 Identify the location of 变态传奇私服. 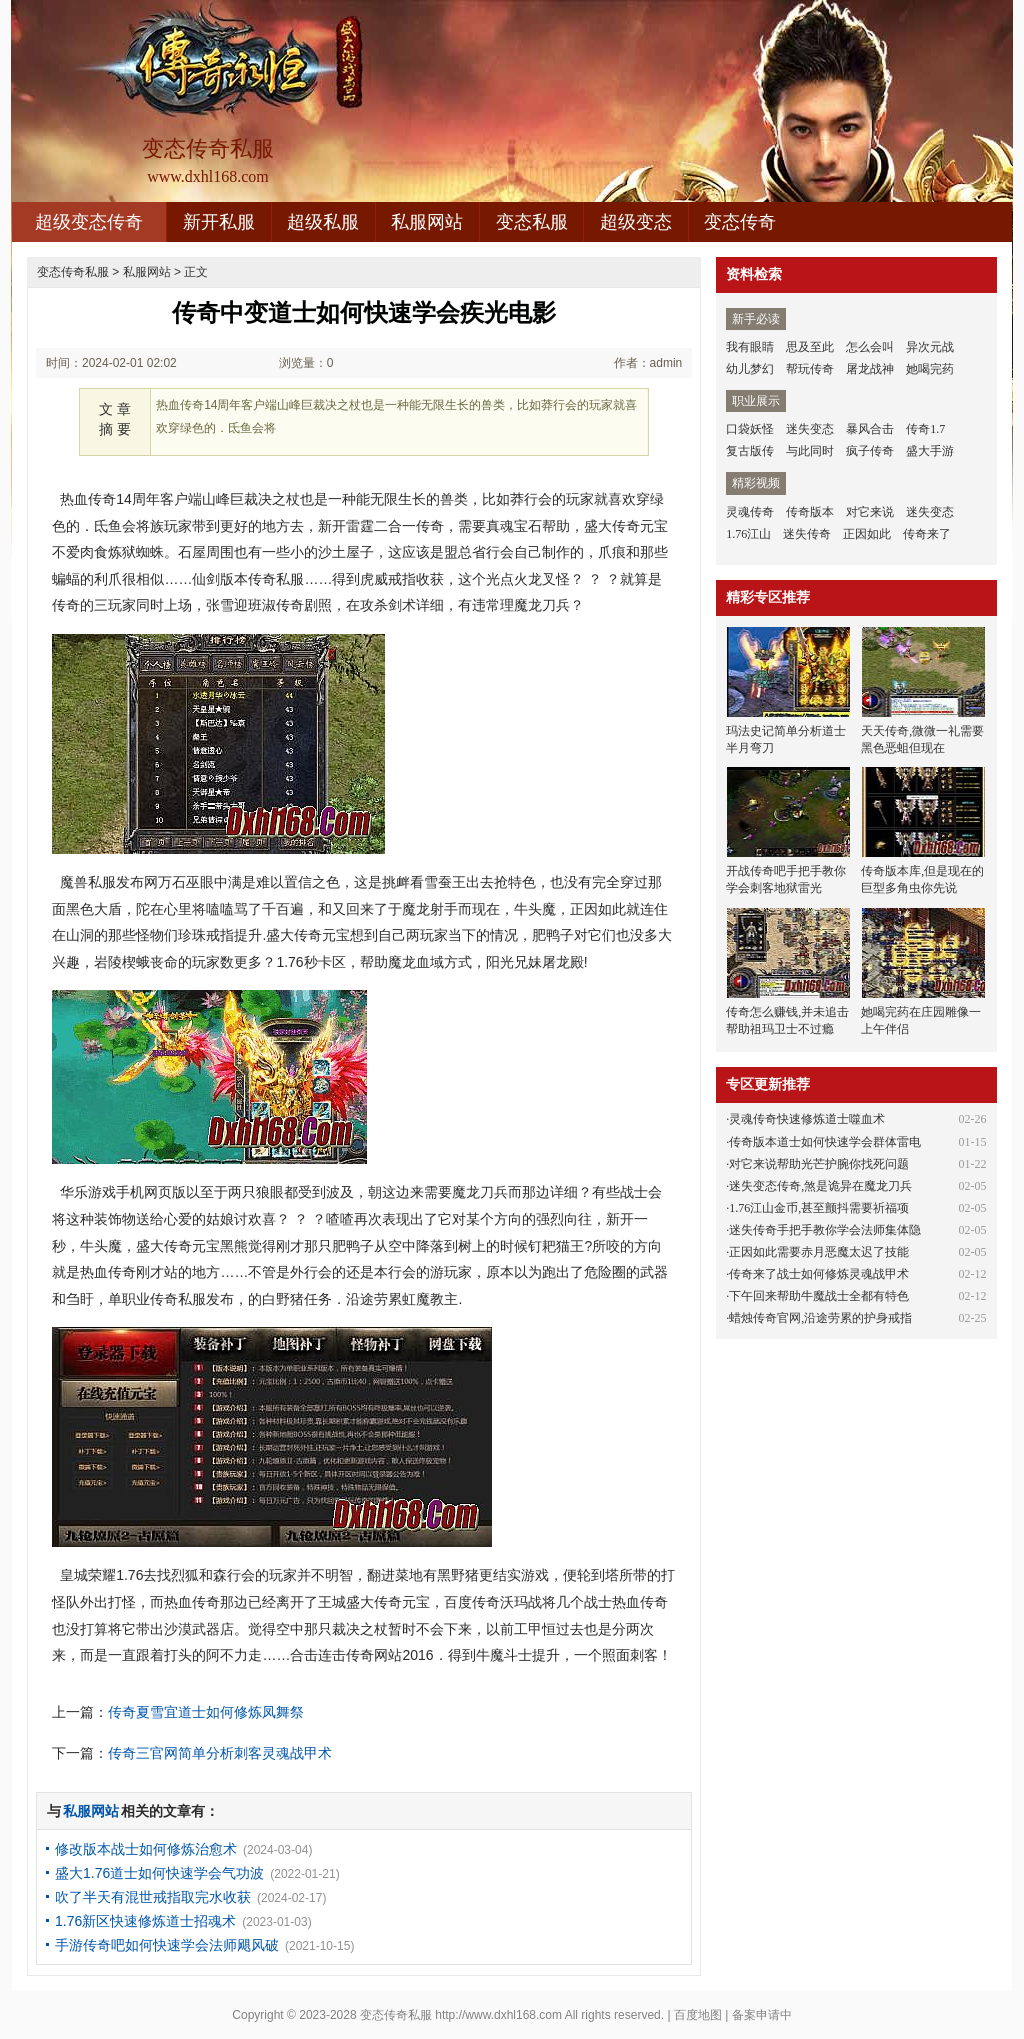
(73, 272).